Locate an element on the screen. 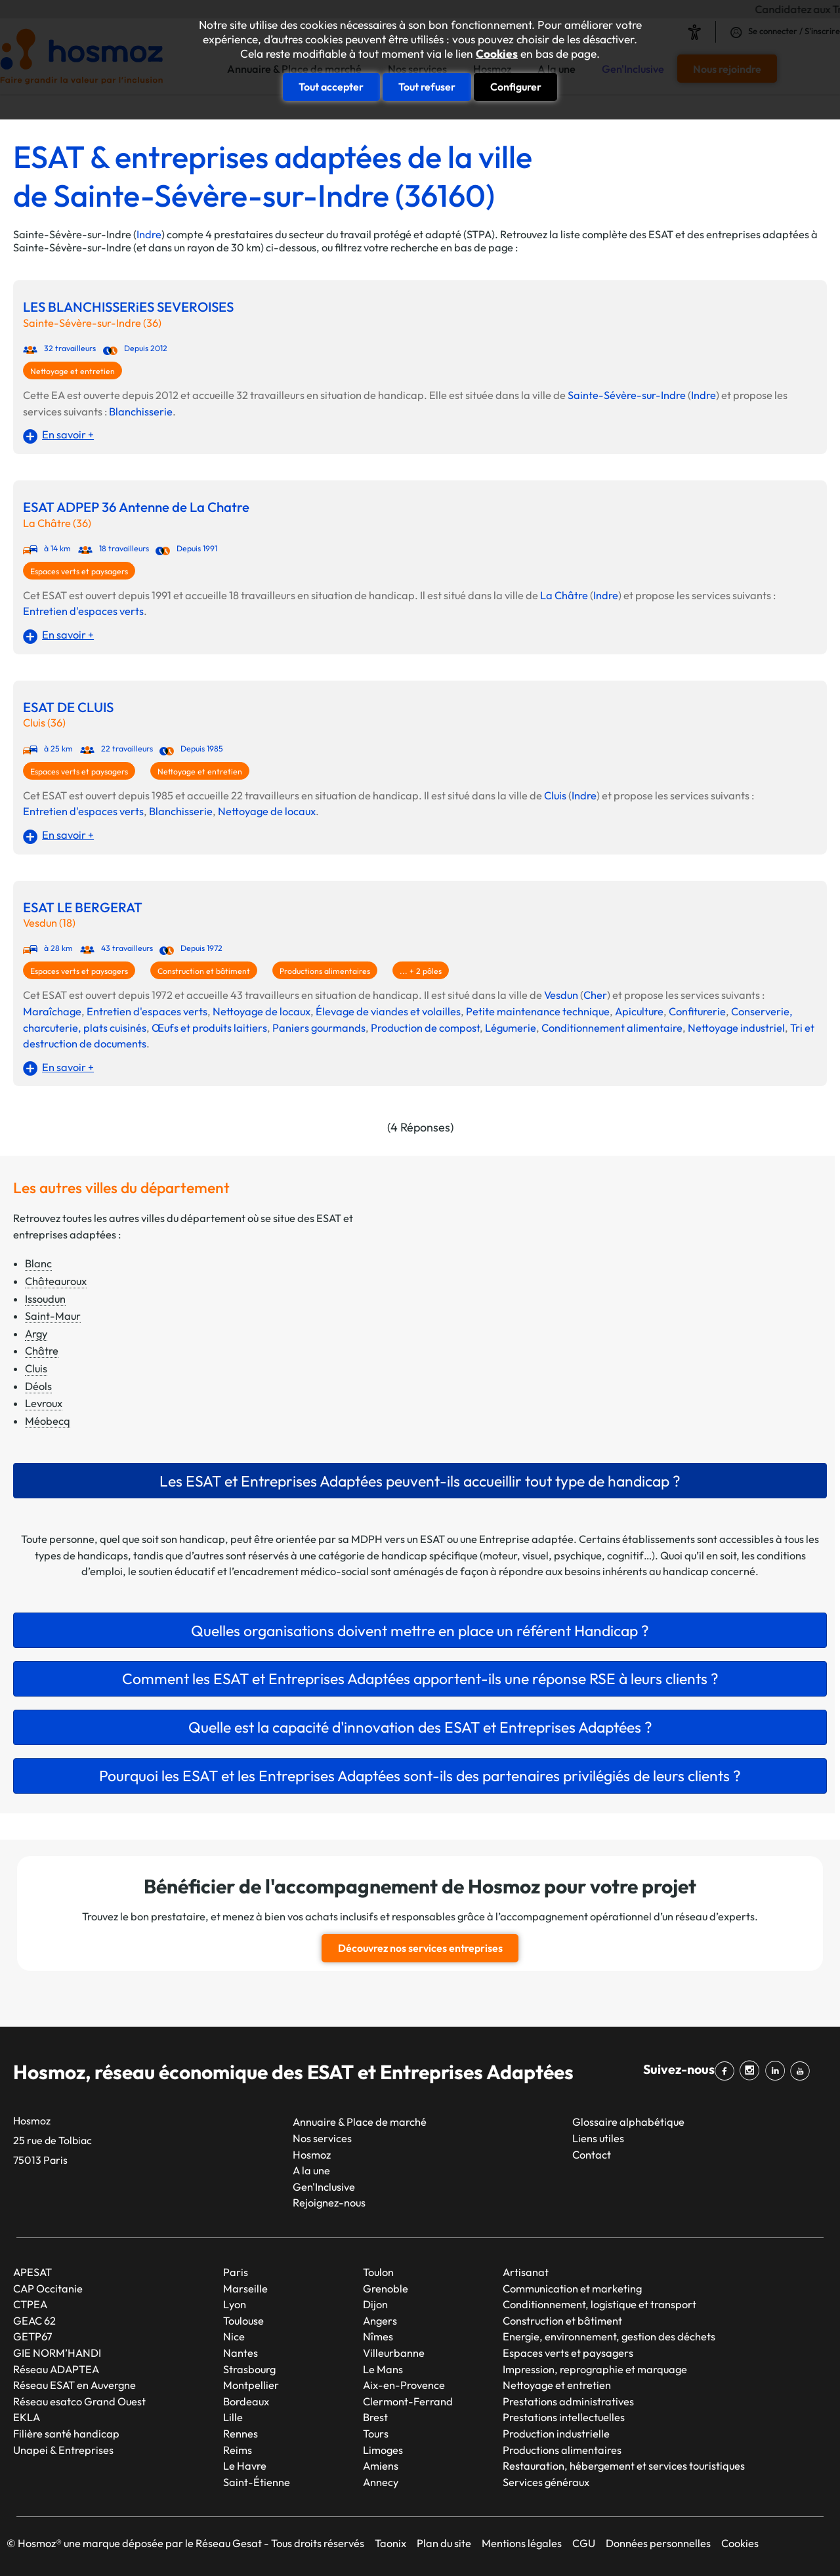 This screenshot has height=2576, width=840. Issoudun is located at coordinates (45, 1298).